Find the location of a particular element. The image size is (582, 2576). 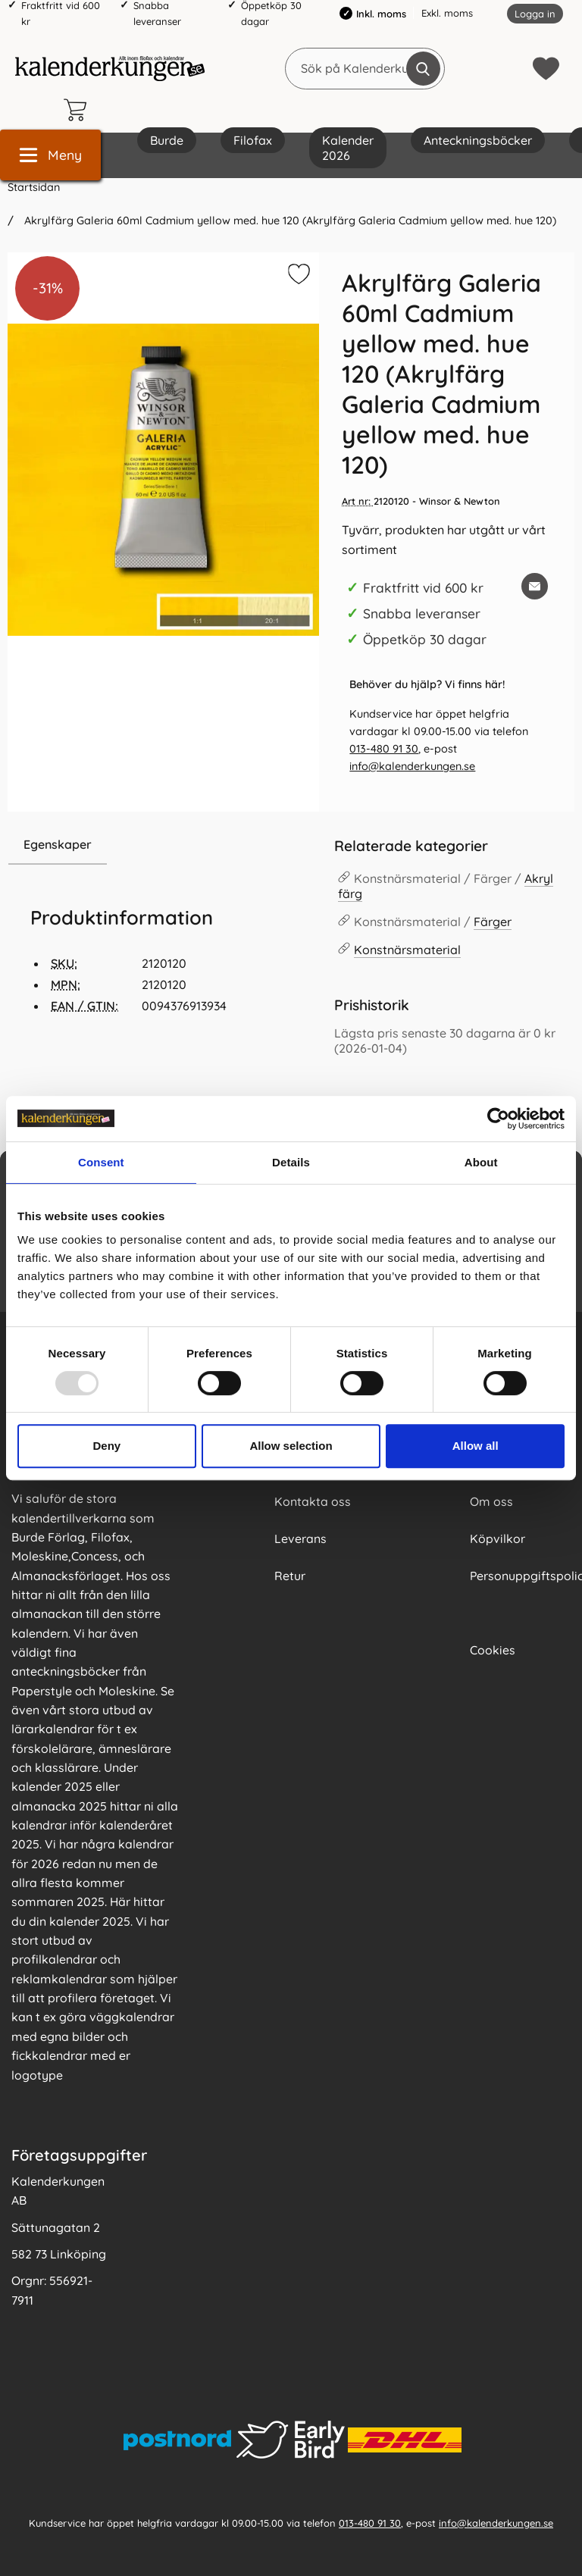

Retur is located at coordinates (289, 1575).